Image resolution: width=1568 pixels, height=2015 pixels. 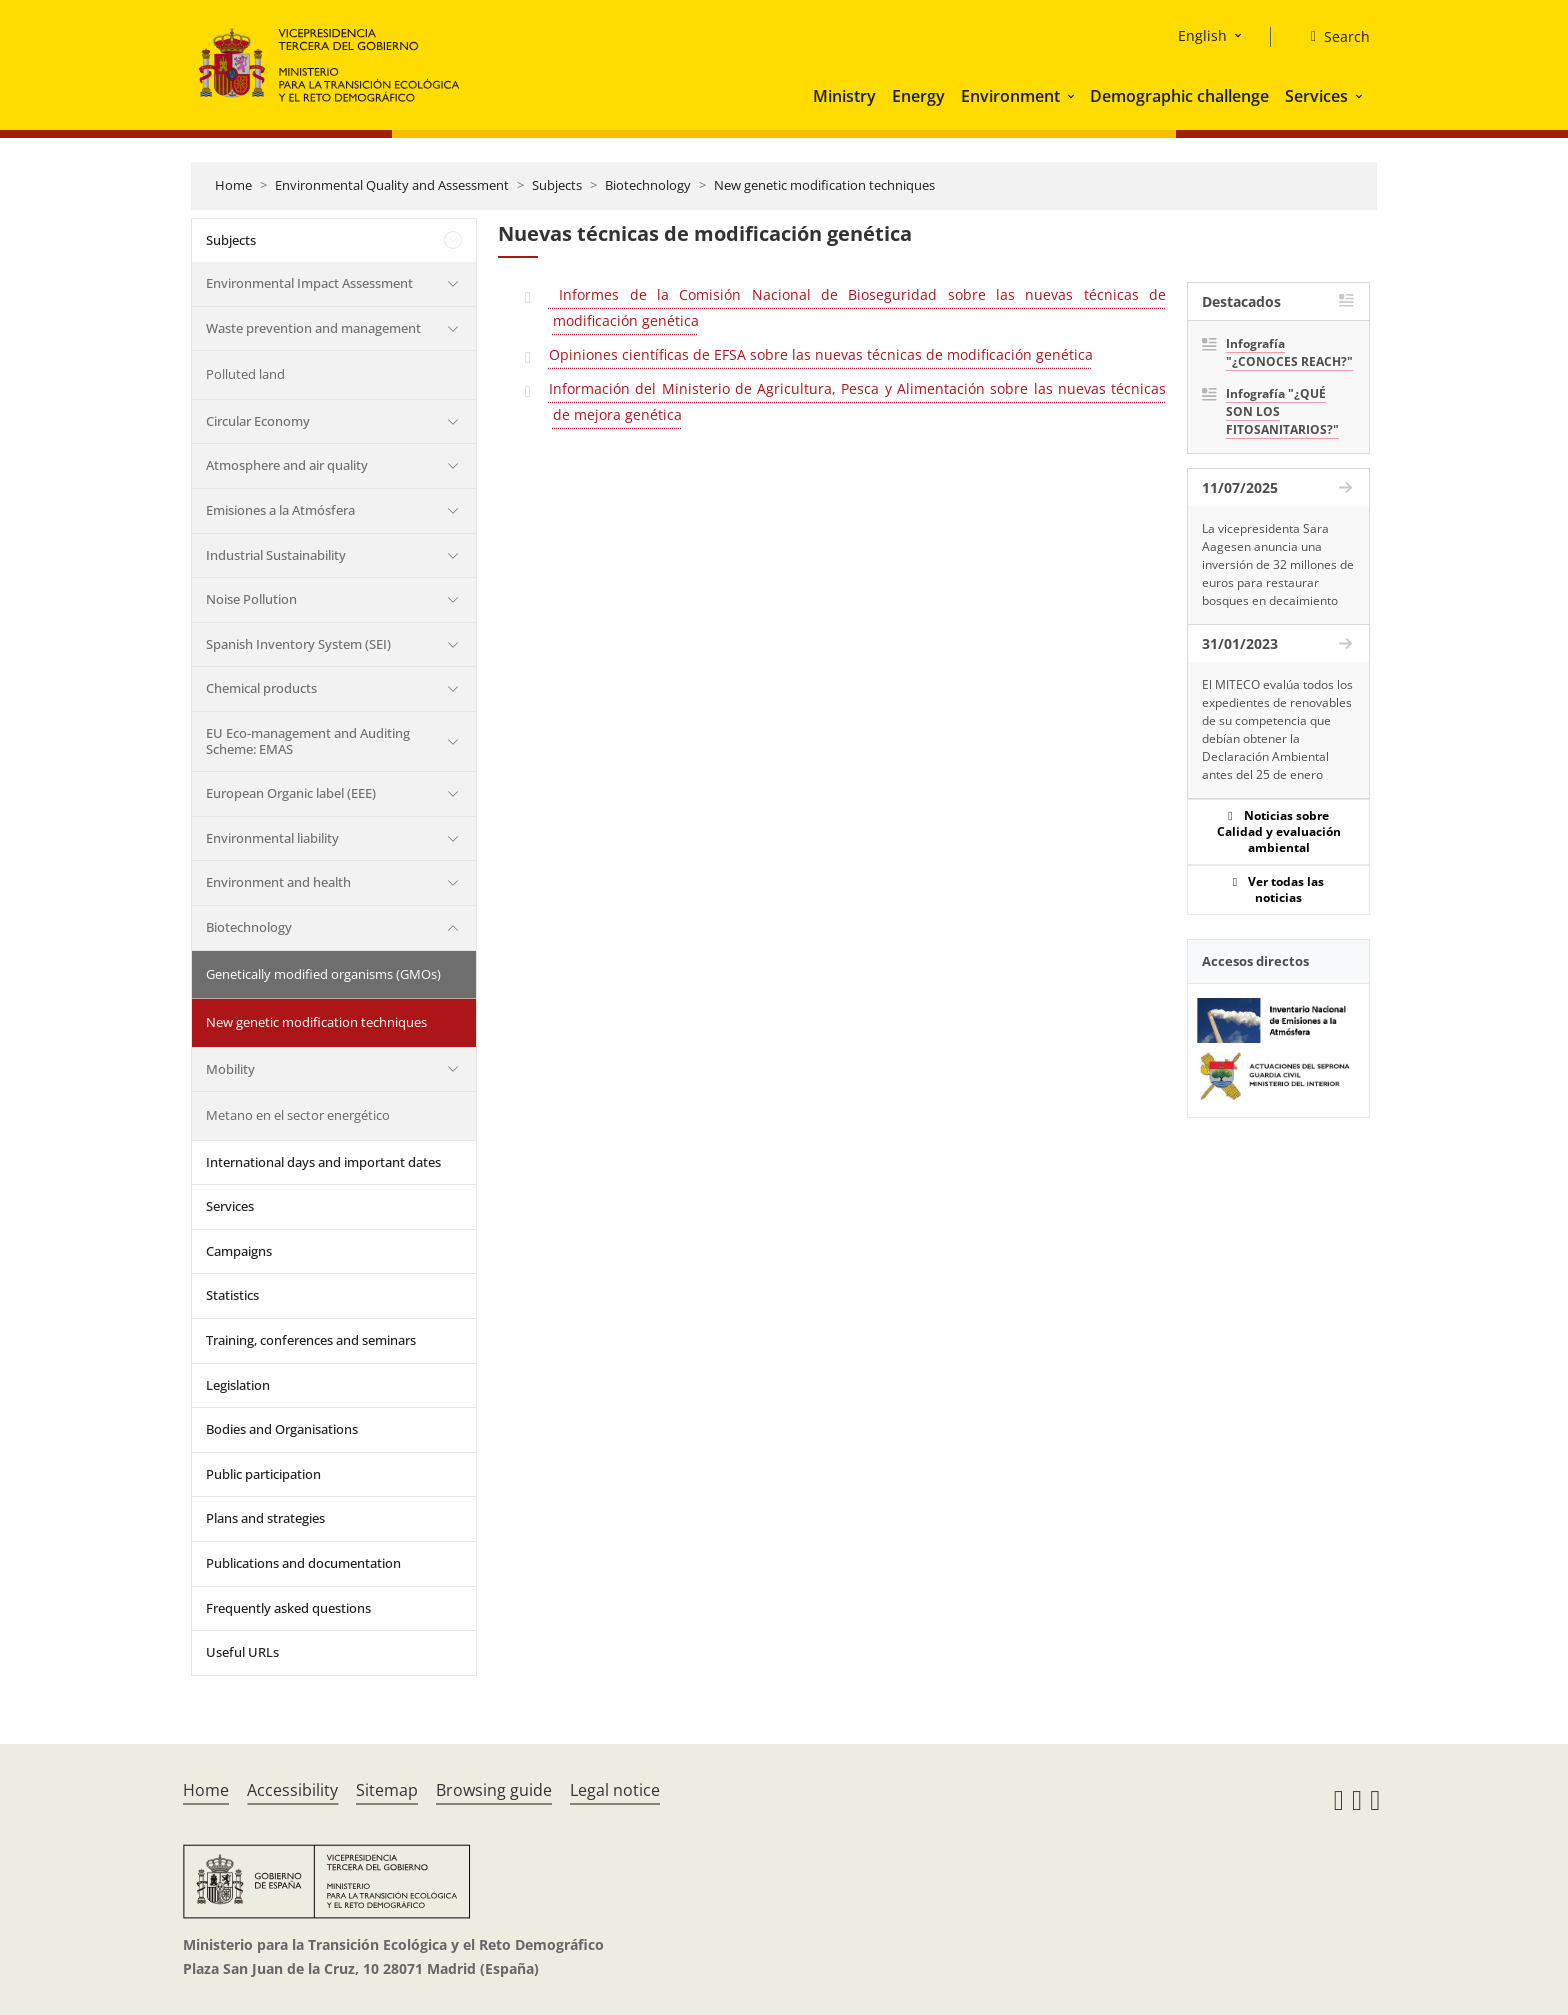 I want to click on Polluted land, so click(x=245, y=374).